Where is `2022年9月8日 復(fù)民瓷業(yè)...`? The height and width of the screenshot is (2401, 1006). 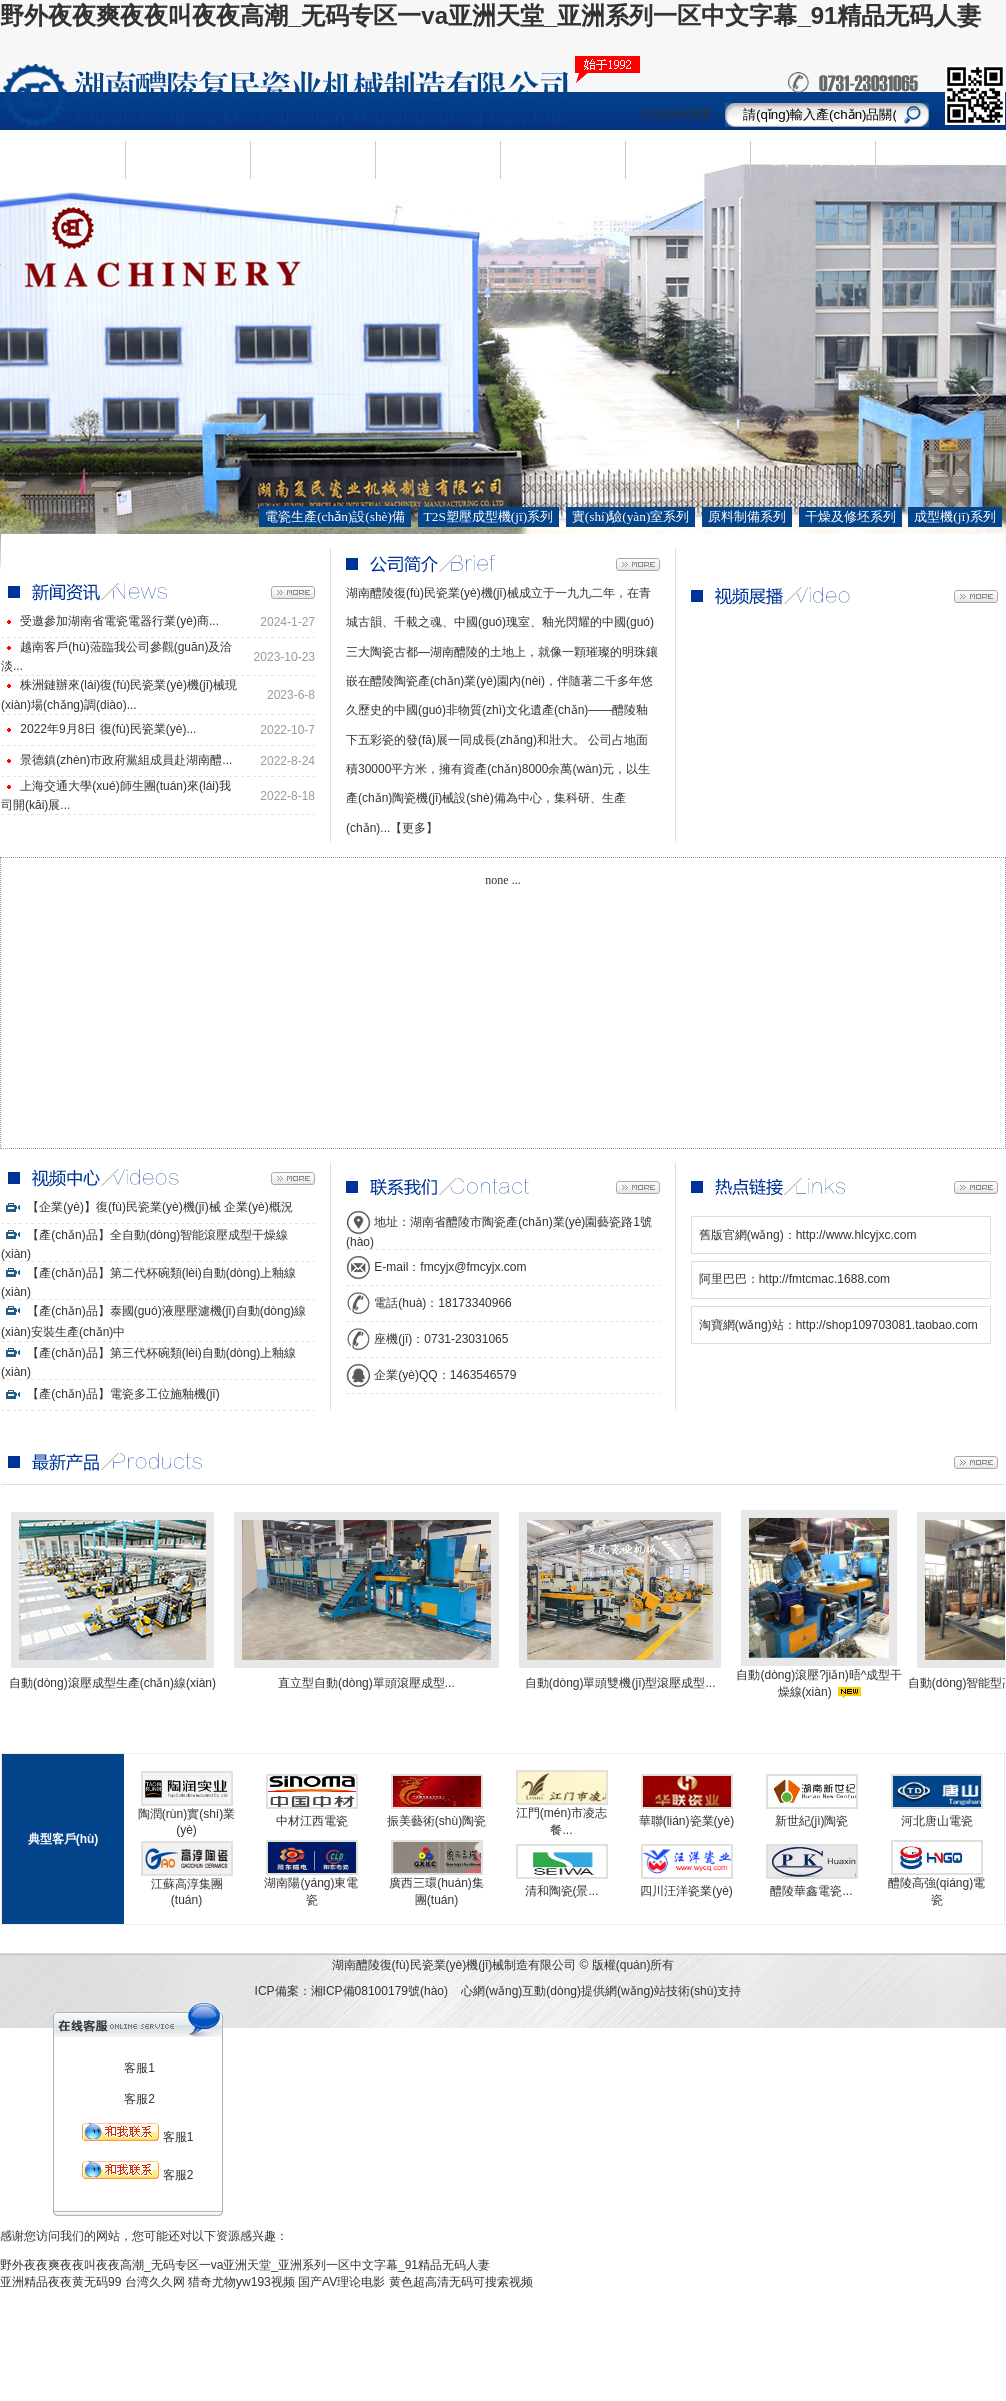
2022年9月8日 復(fù)民瓷業(yè)... is located at coordinates (108, 729).